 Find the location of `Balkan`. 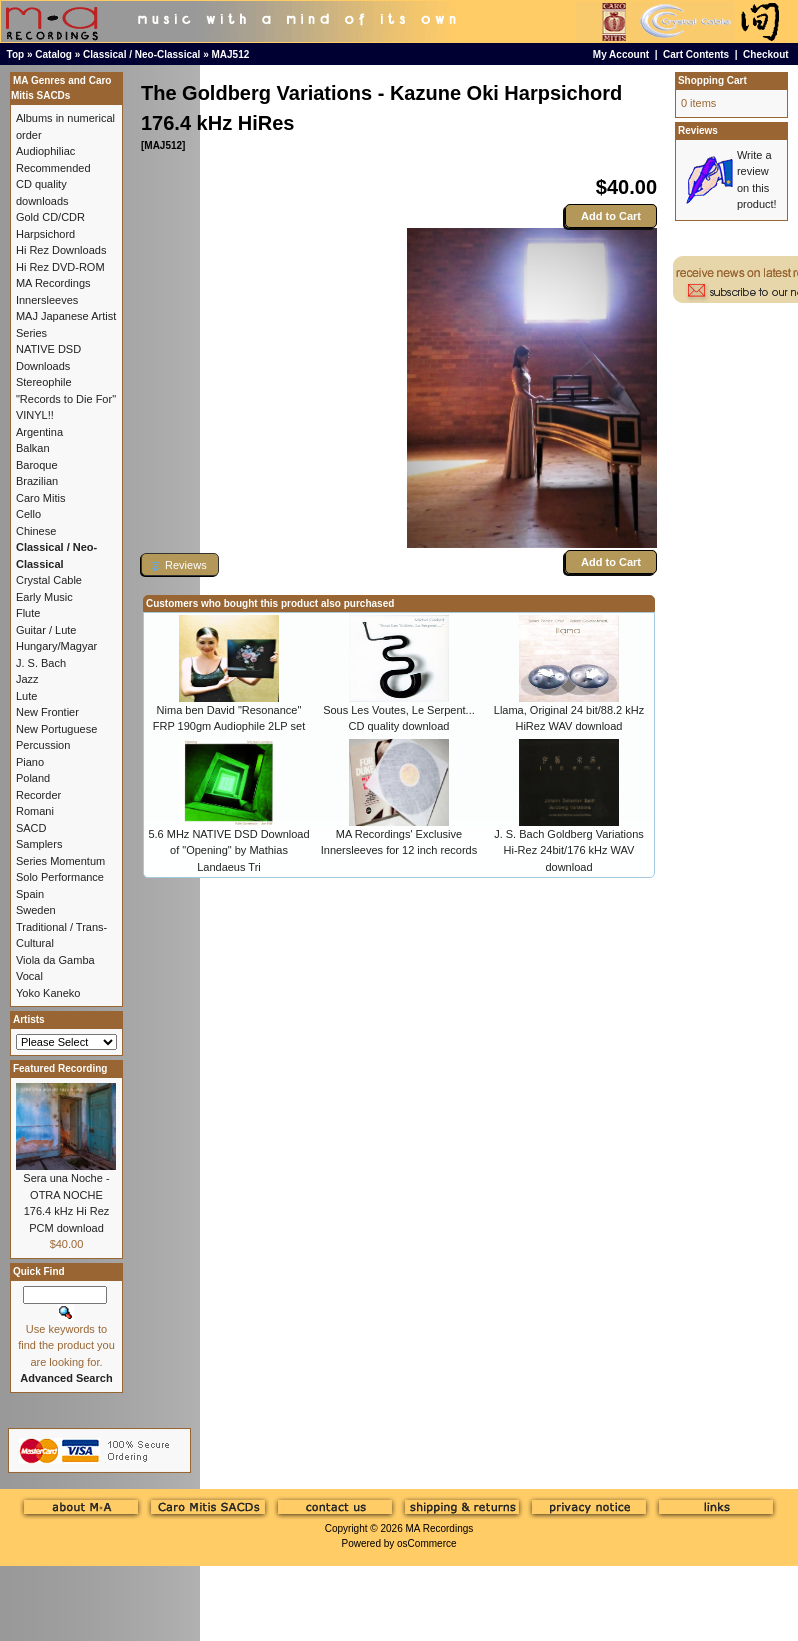

Balkan is located at coordinates (33, 448).